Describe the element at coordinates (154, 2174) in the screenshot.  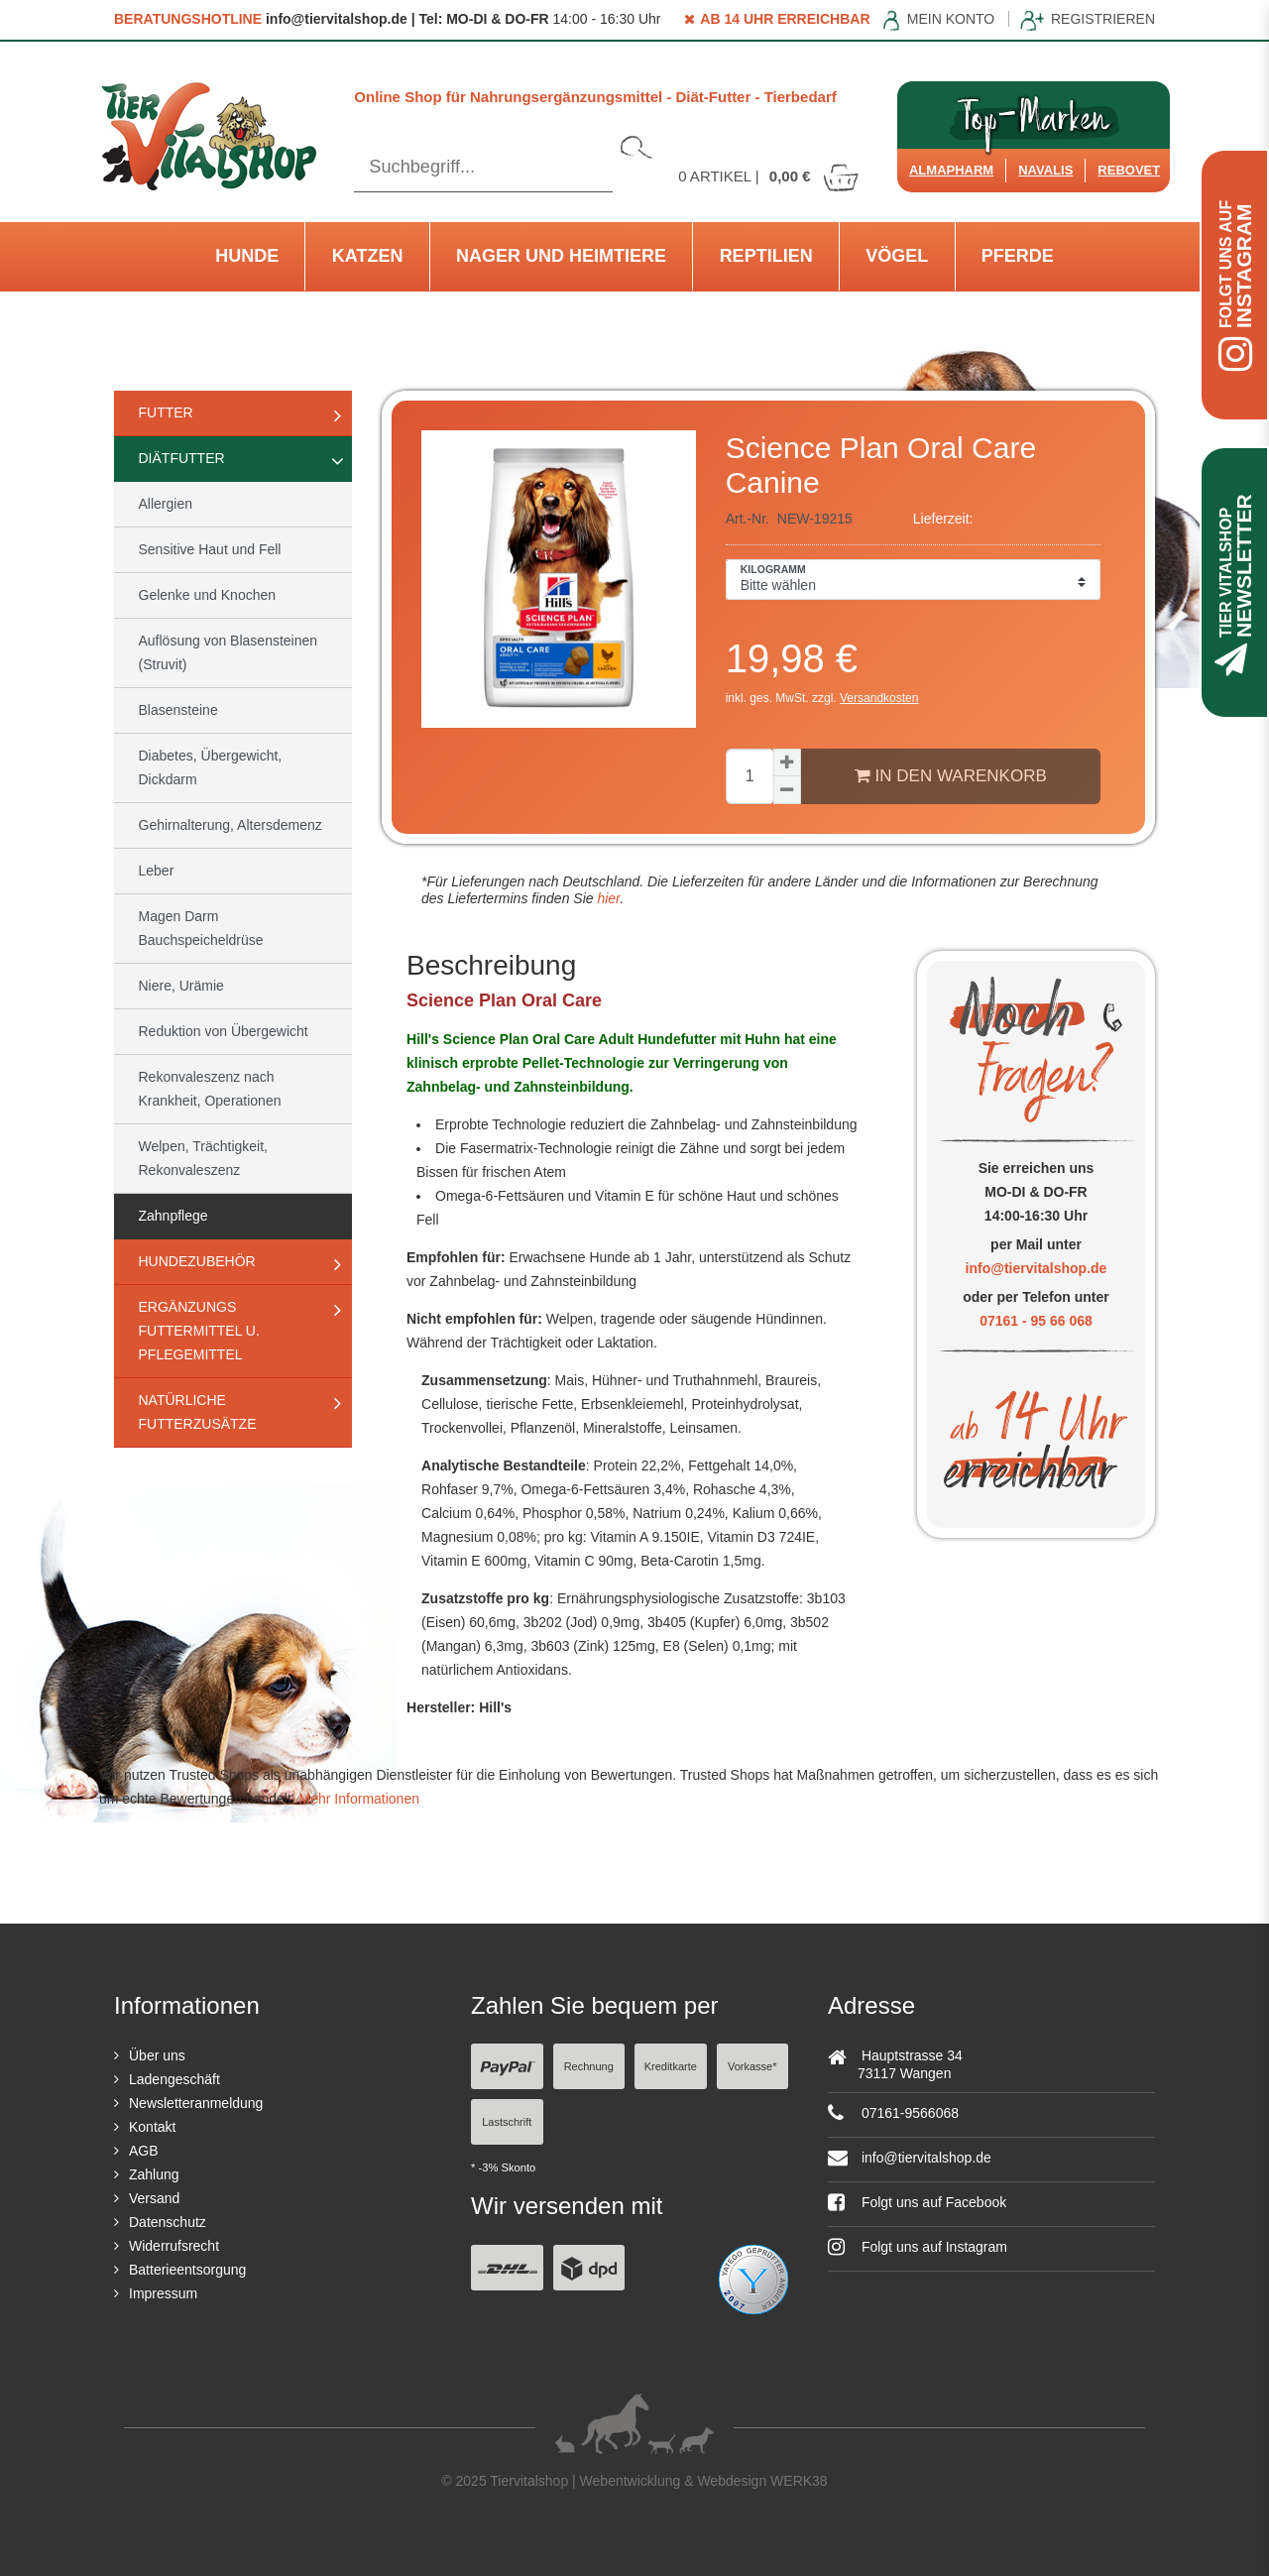
I see `Zahlung` at that location.